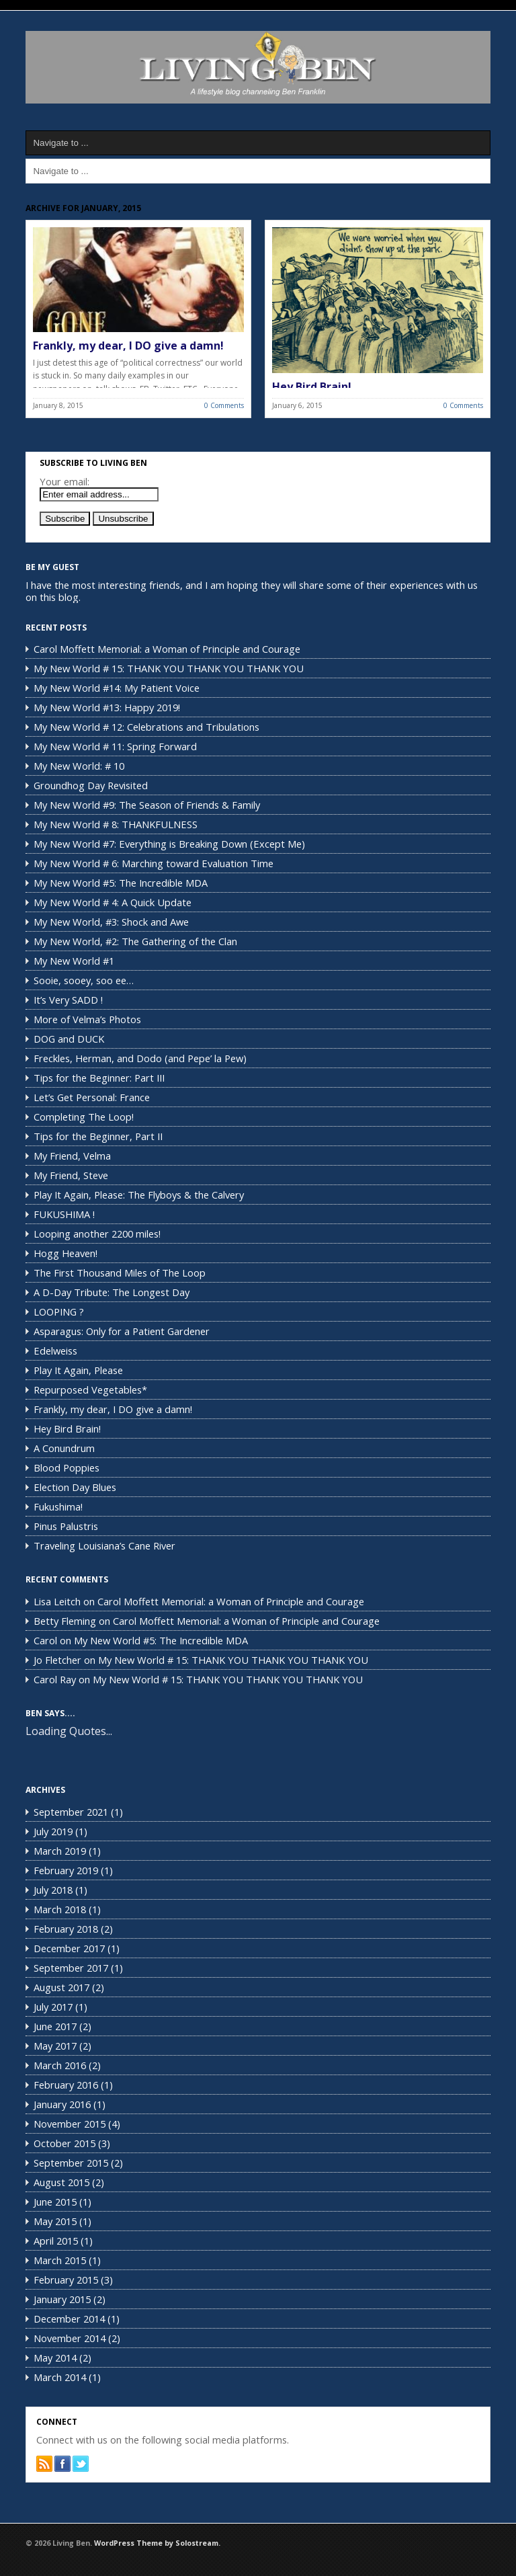 This screenshot has height=2576, width=516. I want to click on FUKUSHIMA !, so click(64, 1214).